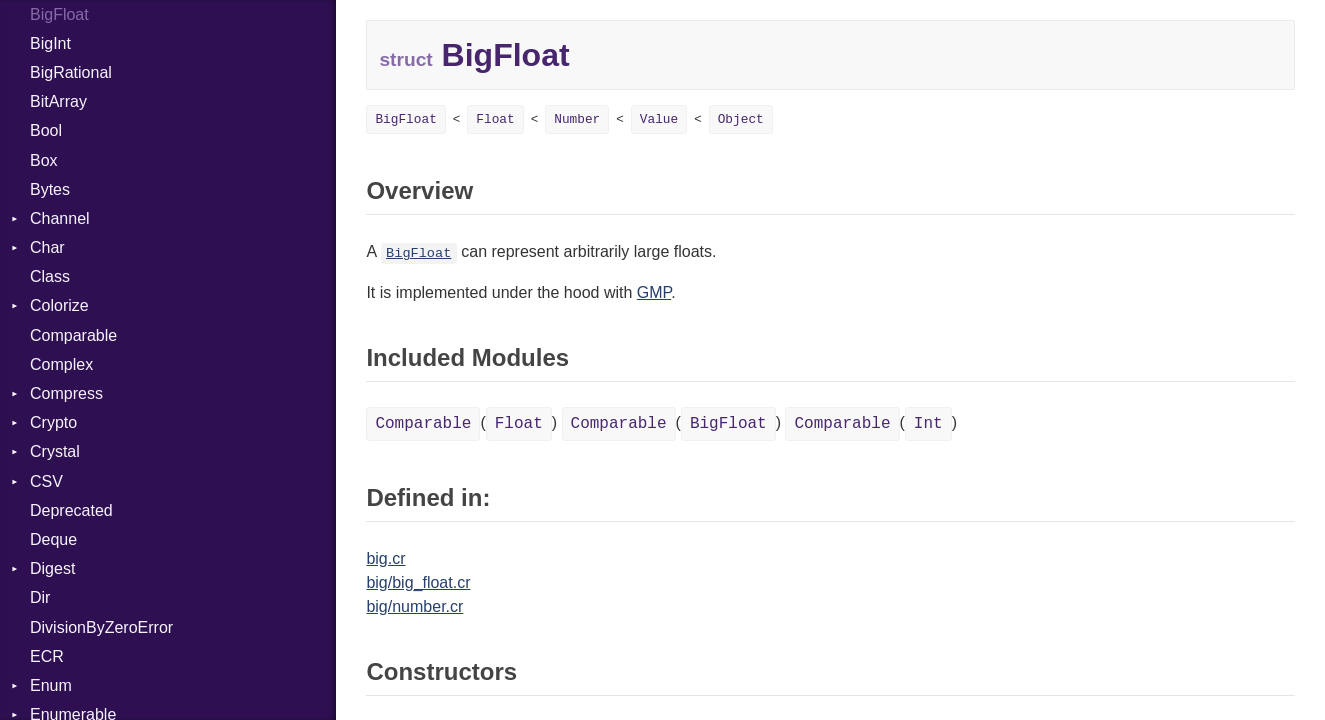  What do you see at coordinates (61, 364) in the screenshot?
I see `Complex` at bounding box center [61, 364].